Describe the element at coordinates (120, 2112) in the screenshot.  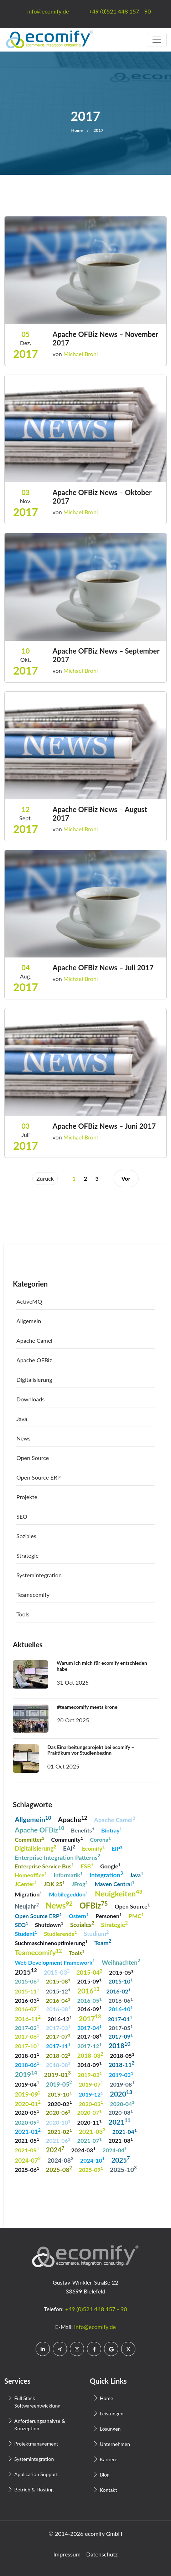
I see `2020-08` at that location.